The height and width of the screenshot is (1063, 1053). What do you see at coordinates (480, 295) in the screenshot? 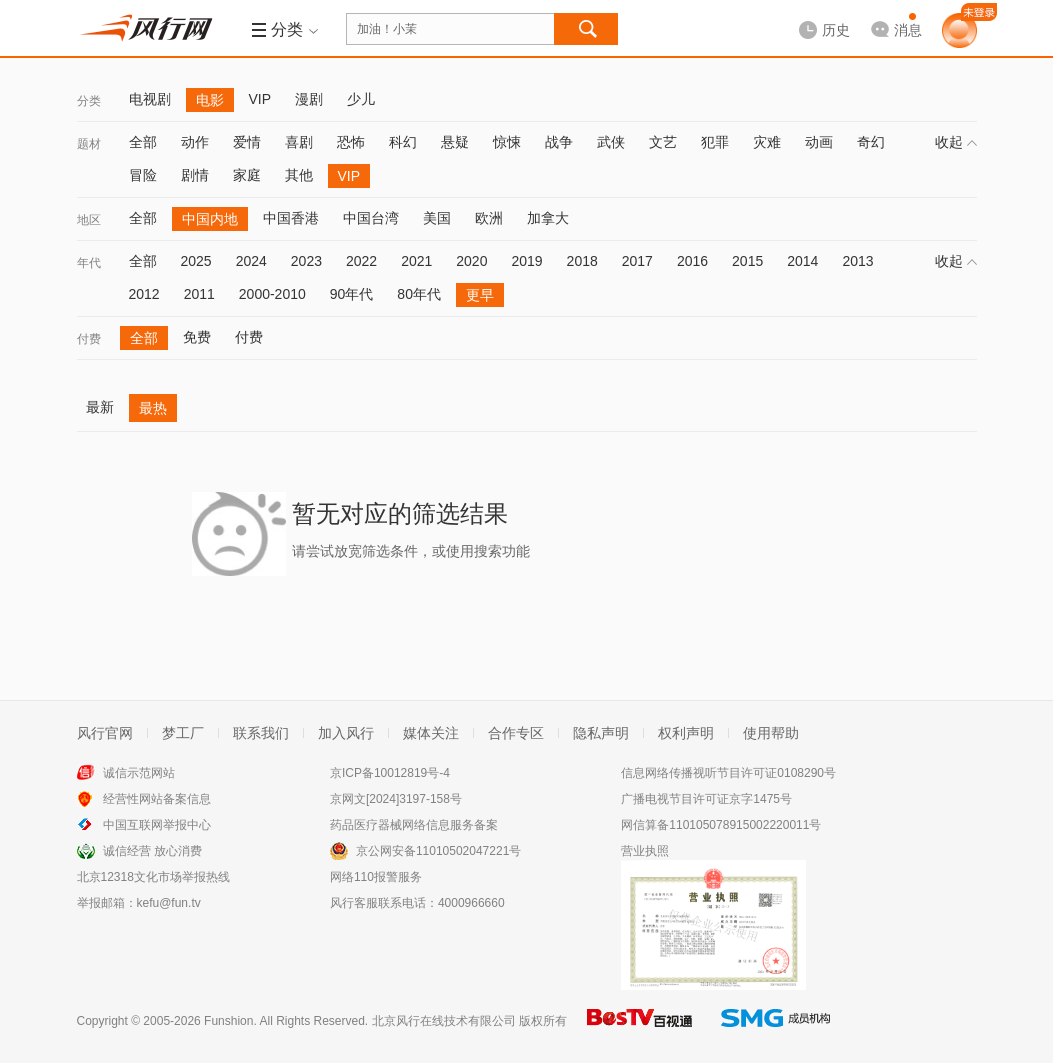
I see `更早` at bounding box center [480, 295].